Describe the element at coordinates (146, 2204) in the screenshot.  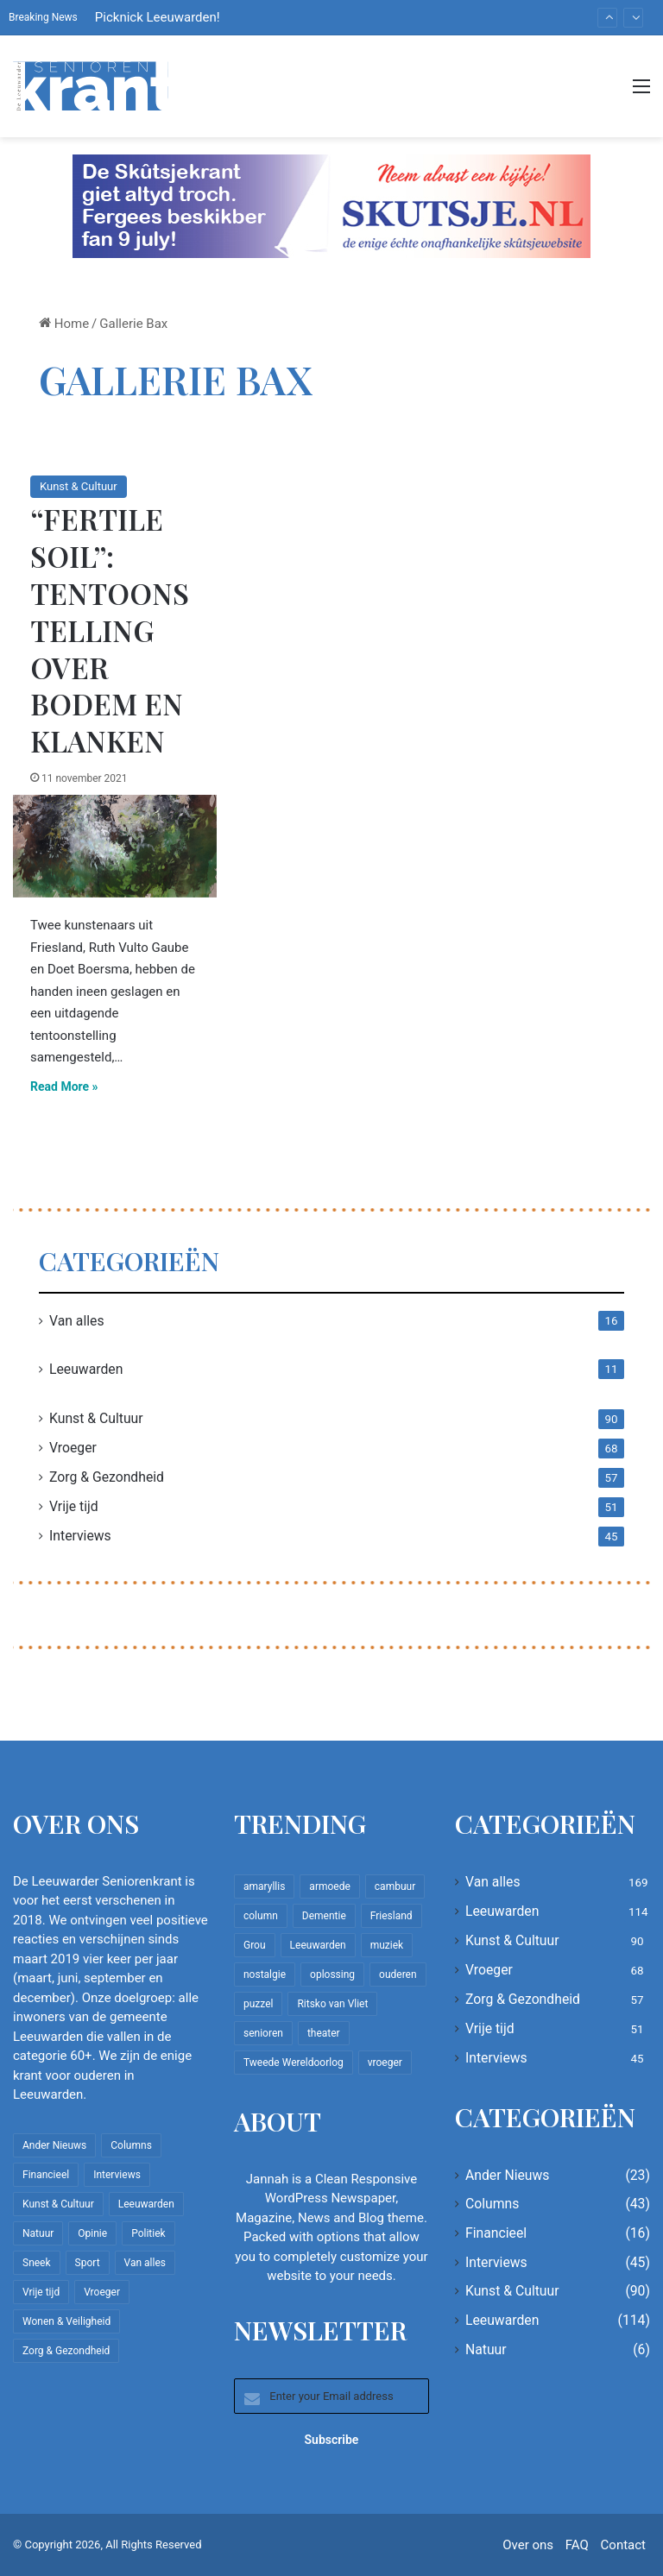
I see `Leeuwarden [Leeuwarden (114 items)]` at that location.